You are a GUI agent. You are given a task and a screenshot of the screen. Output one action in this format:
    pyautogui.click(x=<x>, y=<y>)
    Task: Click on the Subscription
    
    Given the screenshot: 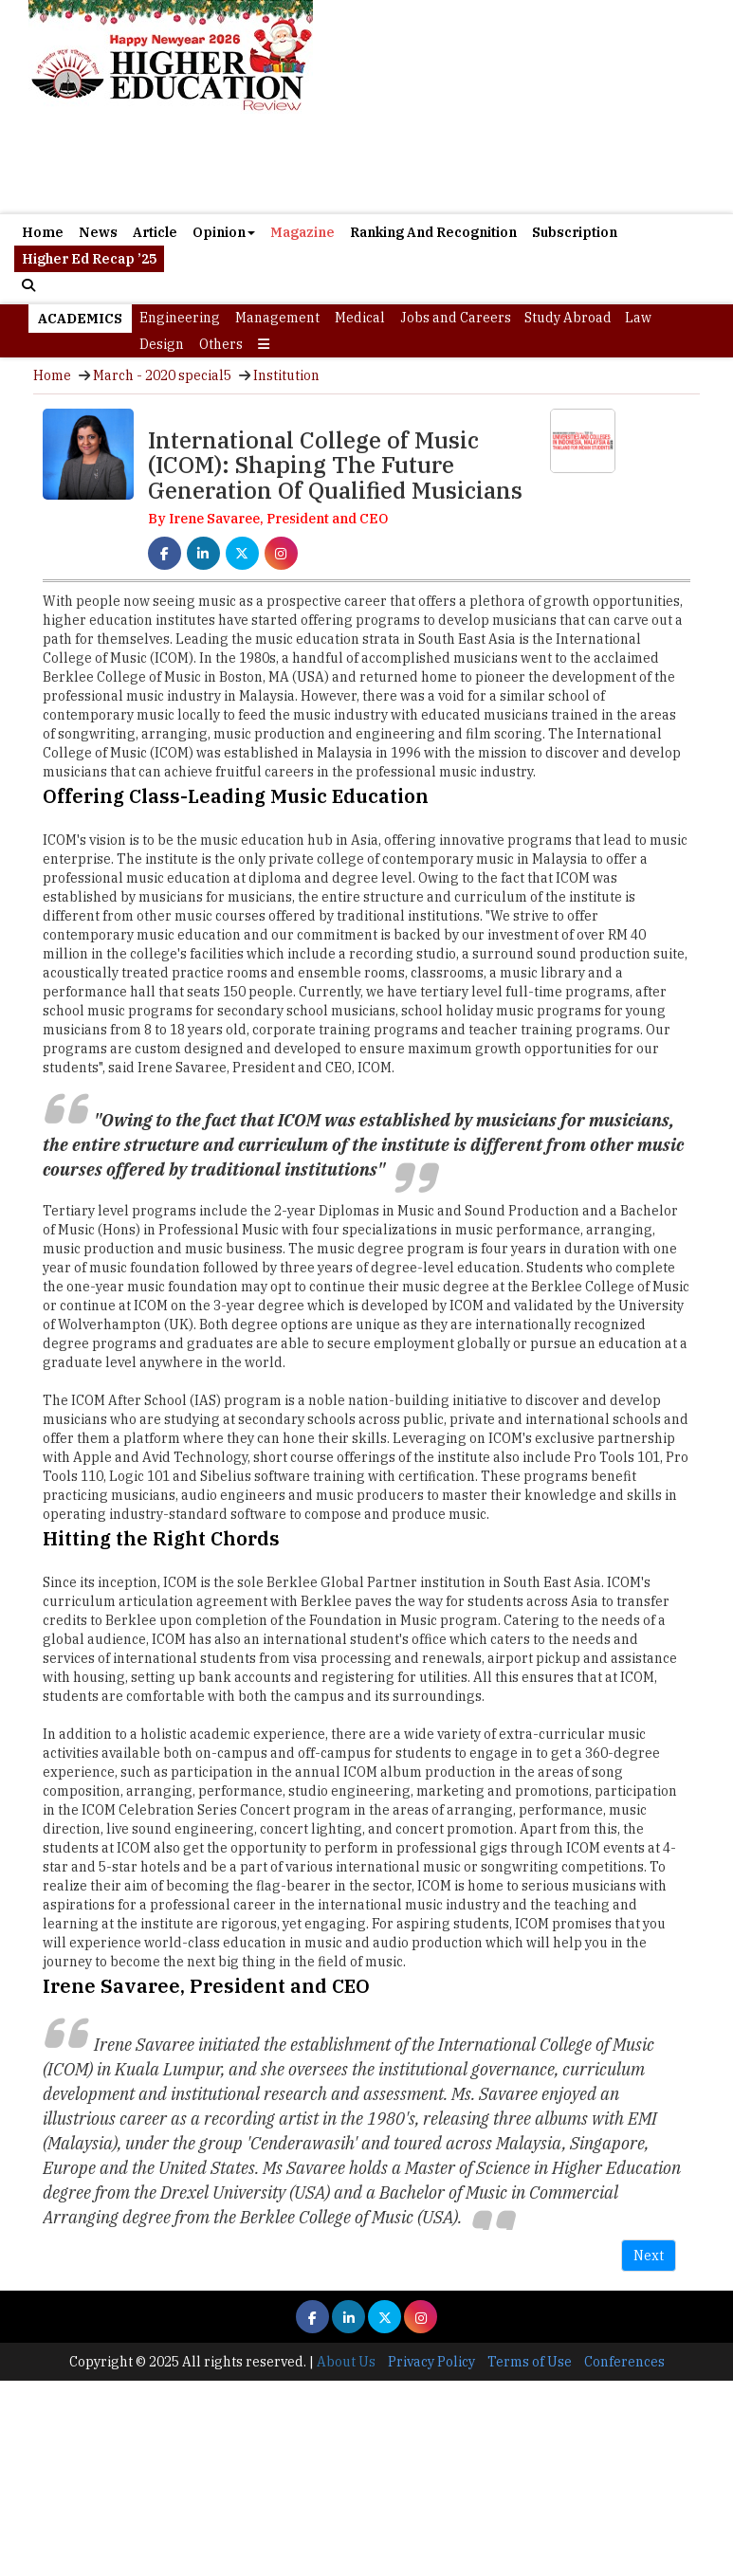 What is the action you would take?
    pyautogui.click(x=574, y=232)
    